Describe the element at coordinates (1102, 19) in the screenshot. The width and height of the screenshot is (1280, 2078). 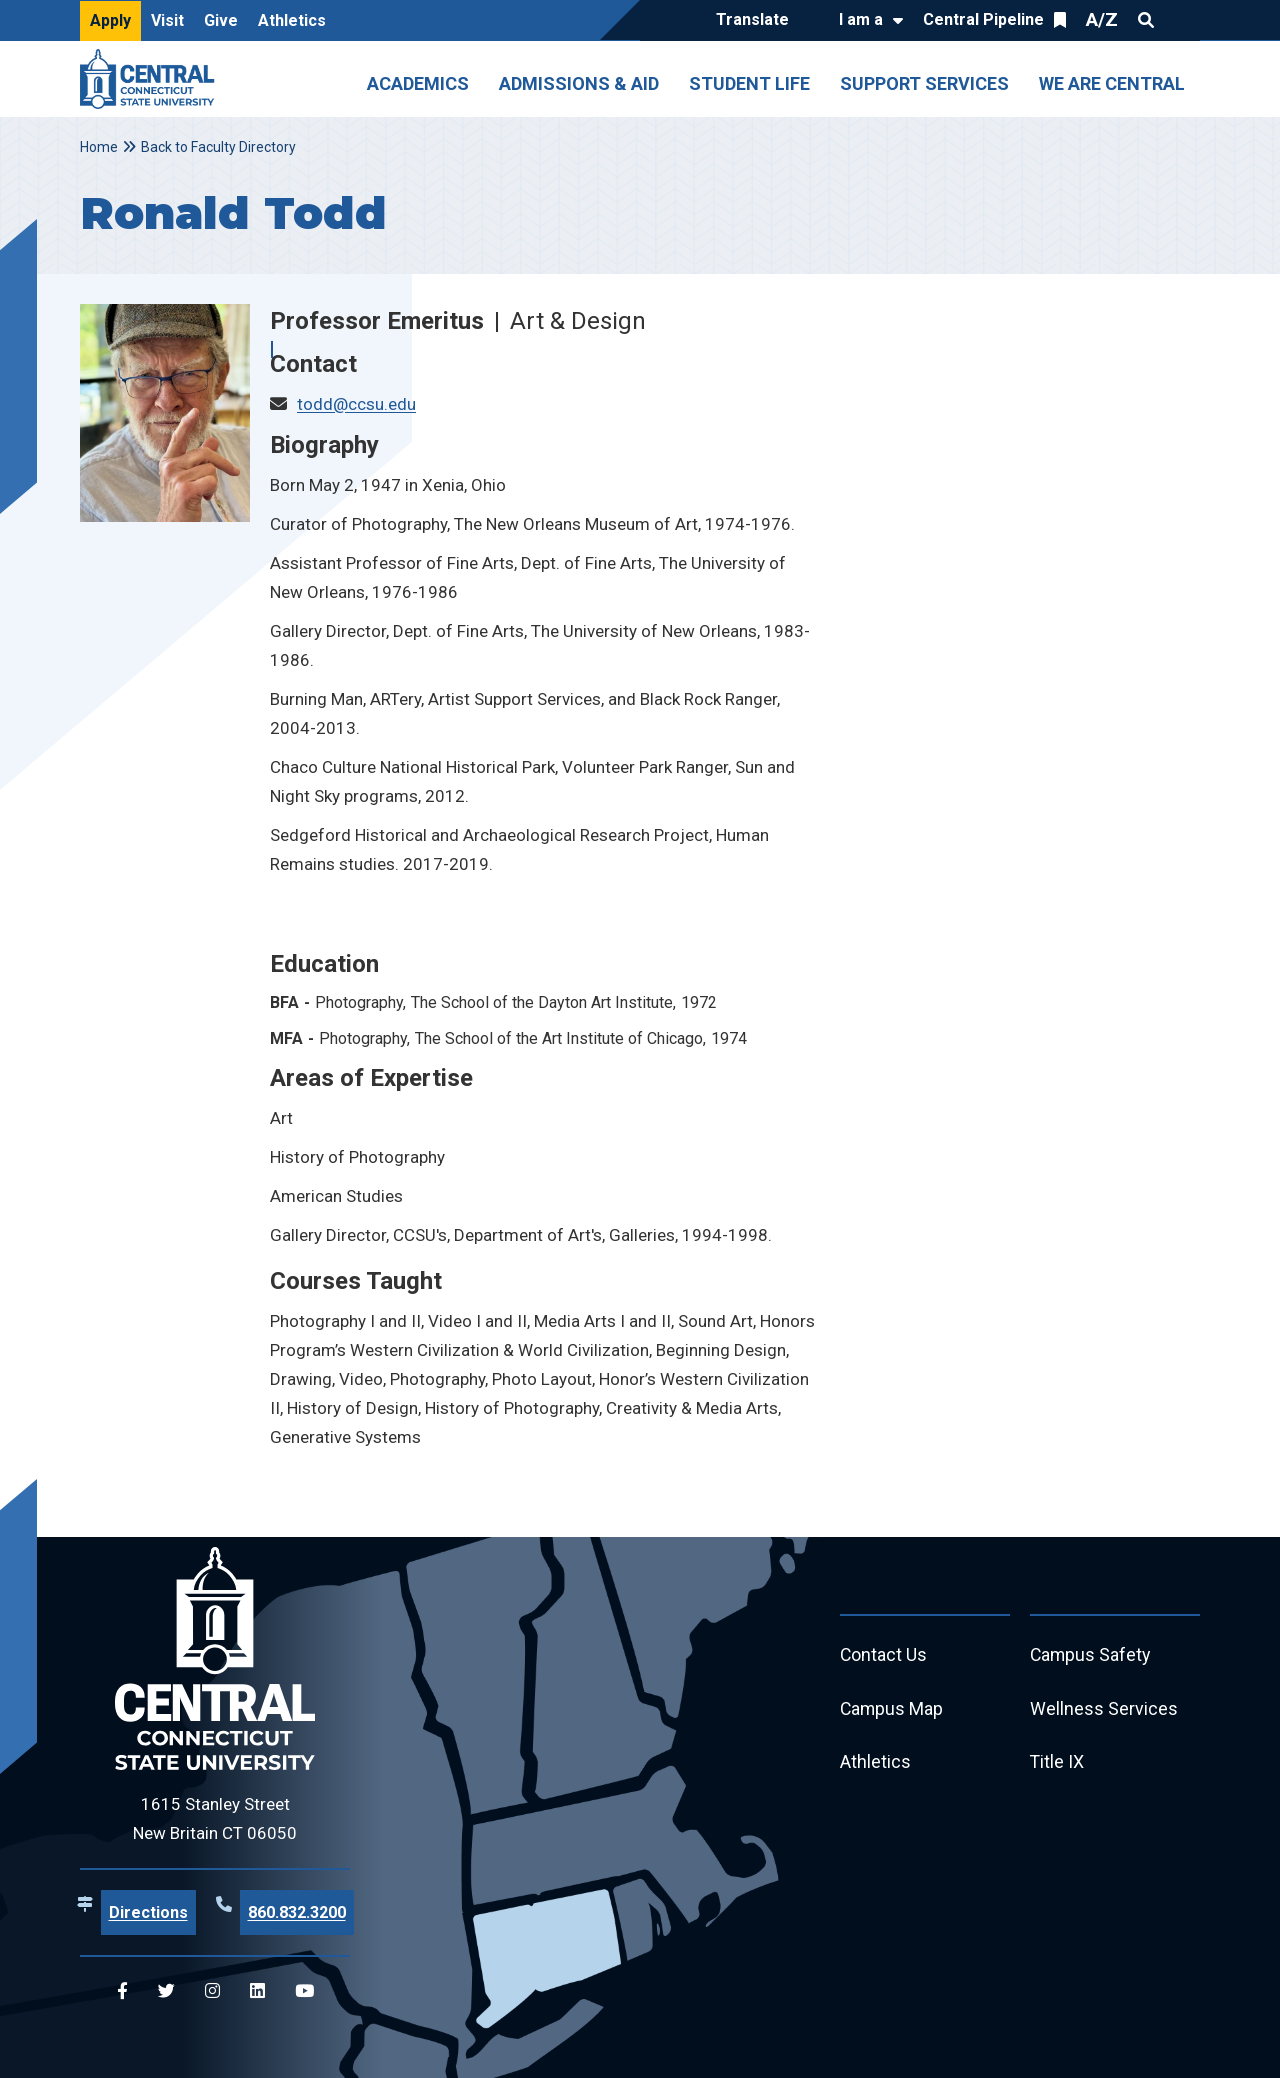
I see `A/Z` at that location.